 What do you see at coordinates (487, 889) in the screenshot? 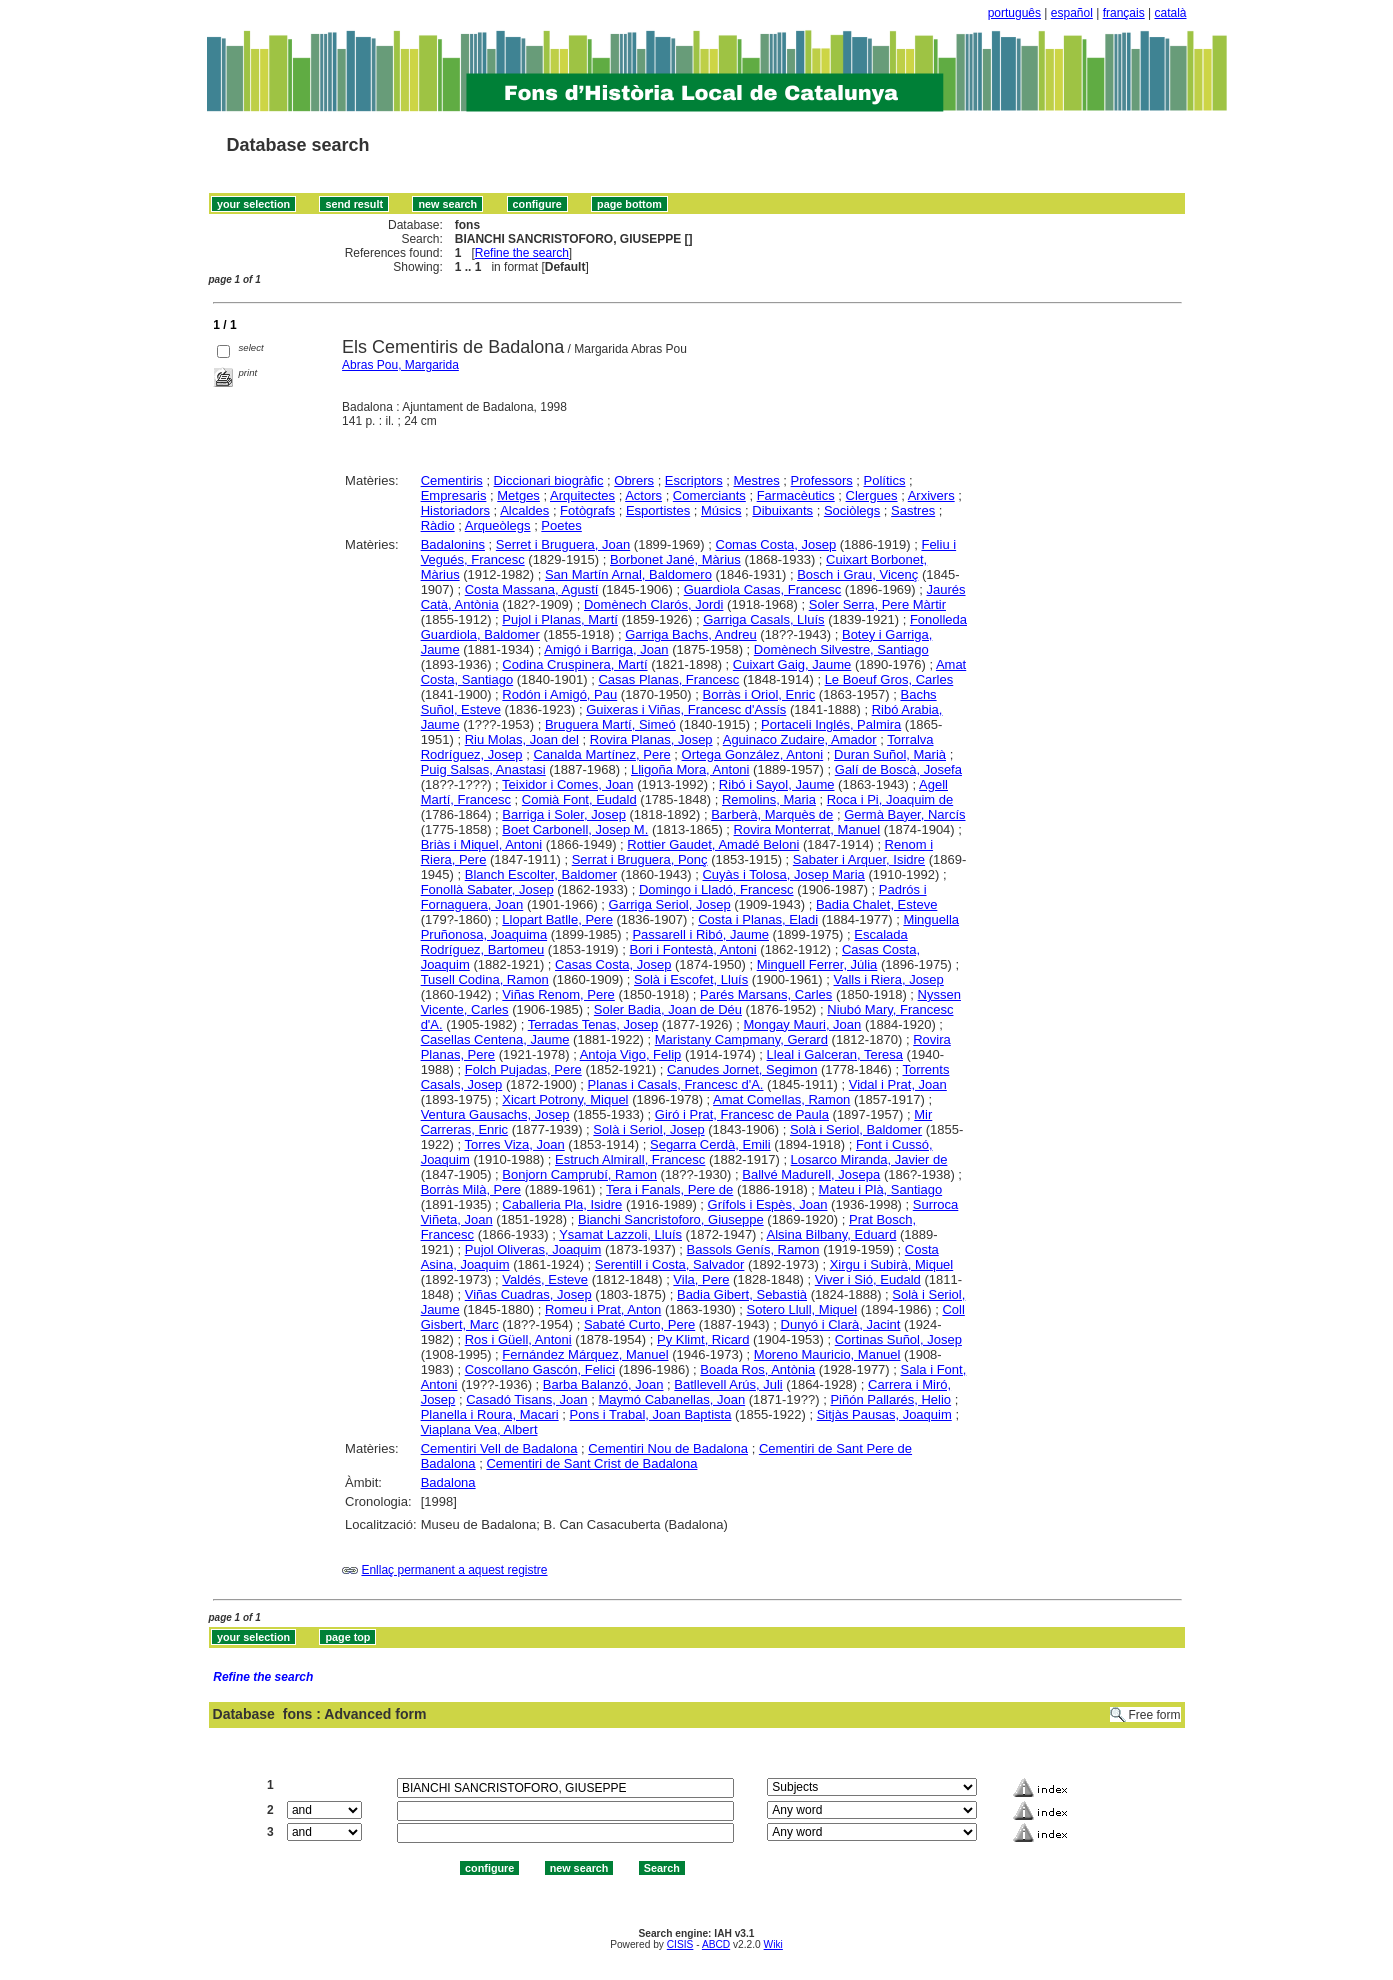
I see `Fonollà Sabater, Josep` at bounding box center [487, 889].